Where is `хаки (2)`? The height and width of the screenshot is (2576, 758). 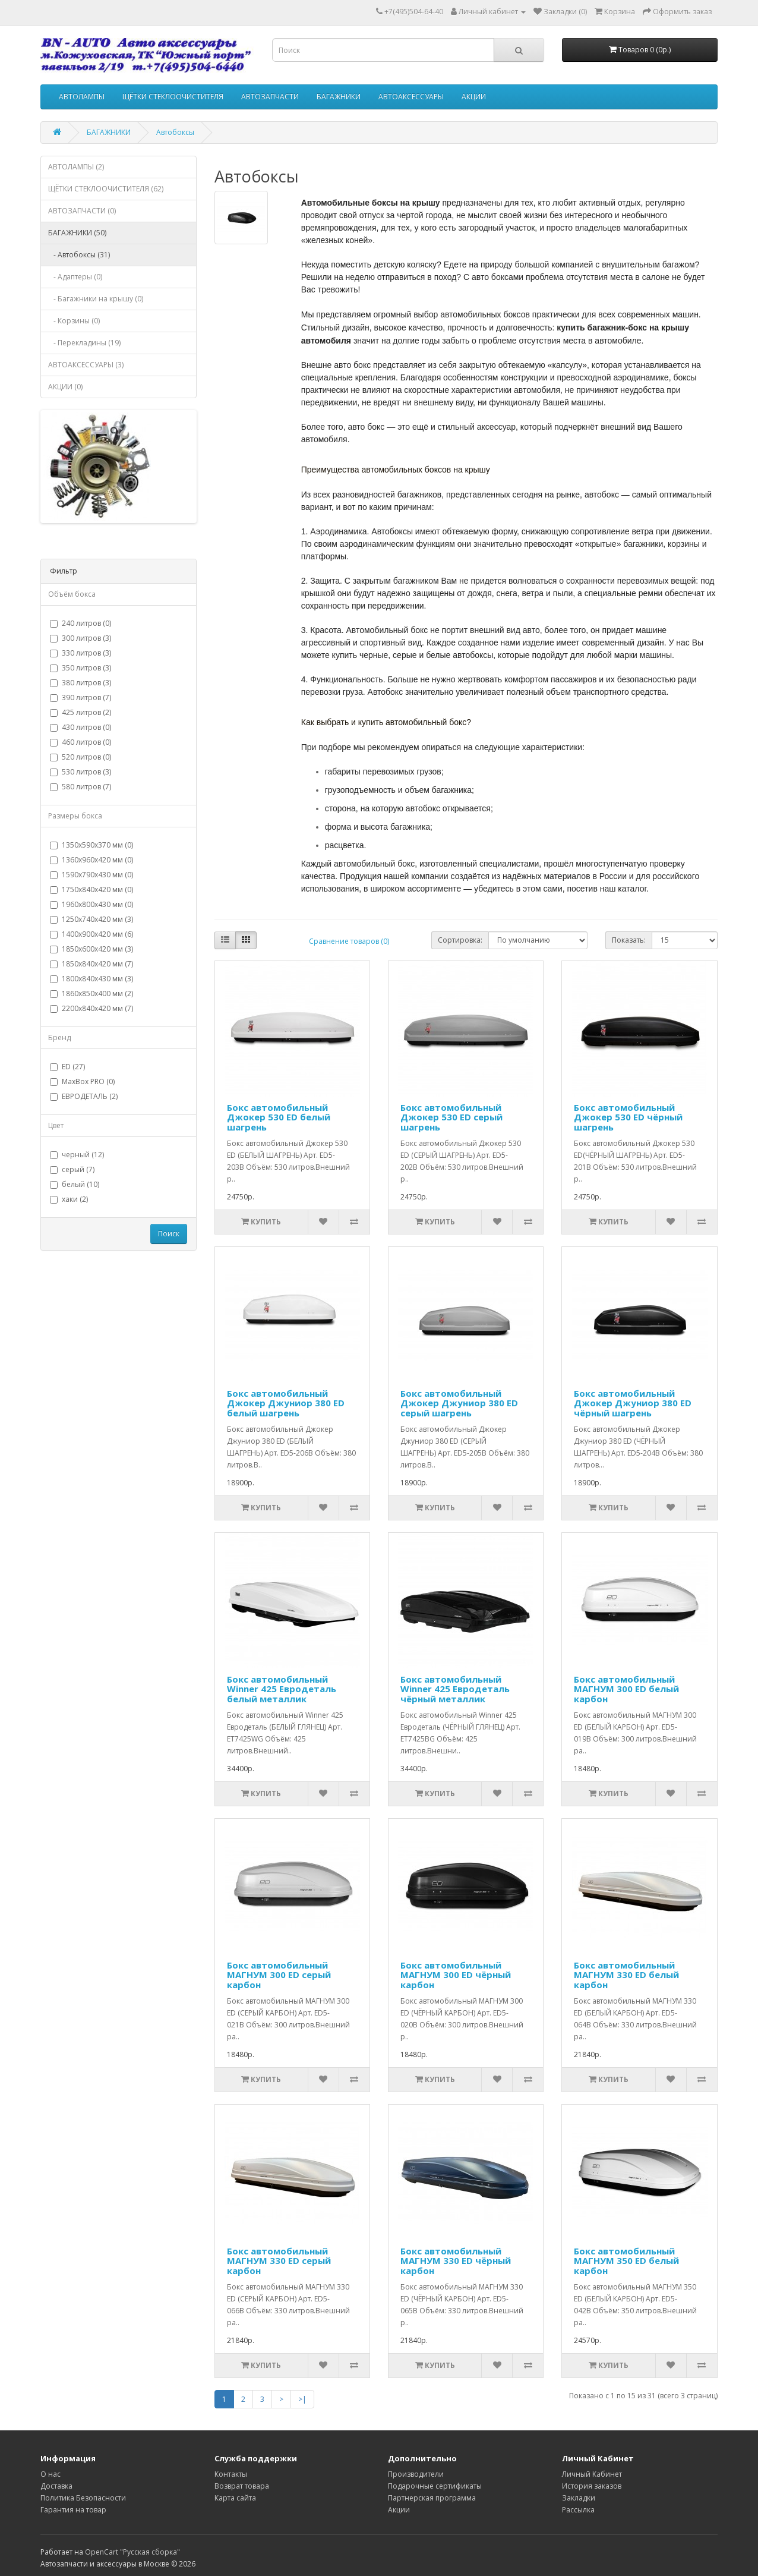 хаки (2) is located at coordinates (69, 1199).